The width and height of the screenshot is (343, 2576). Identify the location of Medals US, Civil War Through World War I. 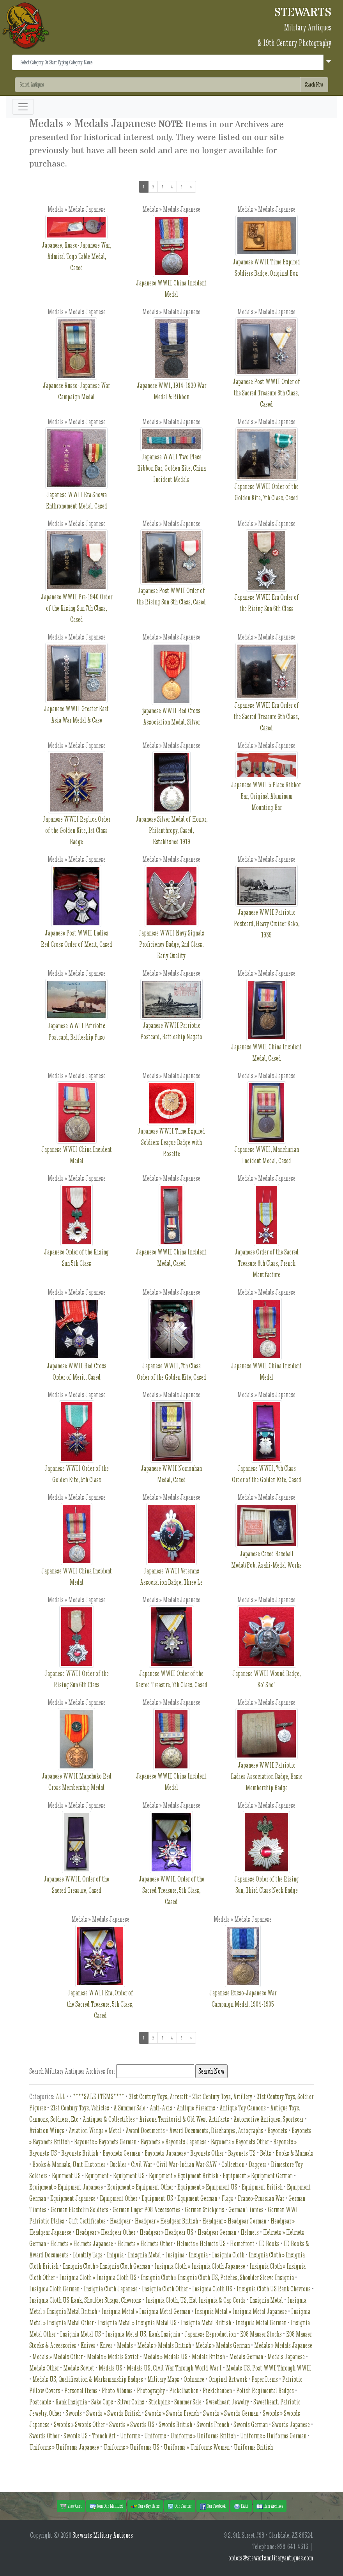
(174, 2367).